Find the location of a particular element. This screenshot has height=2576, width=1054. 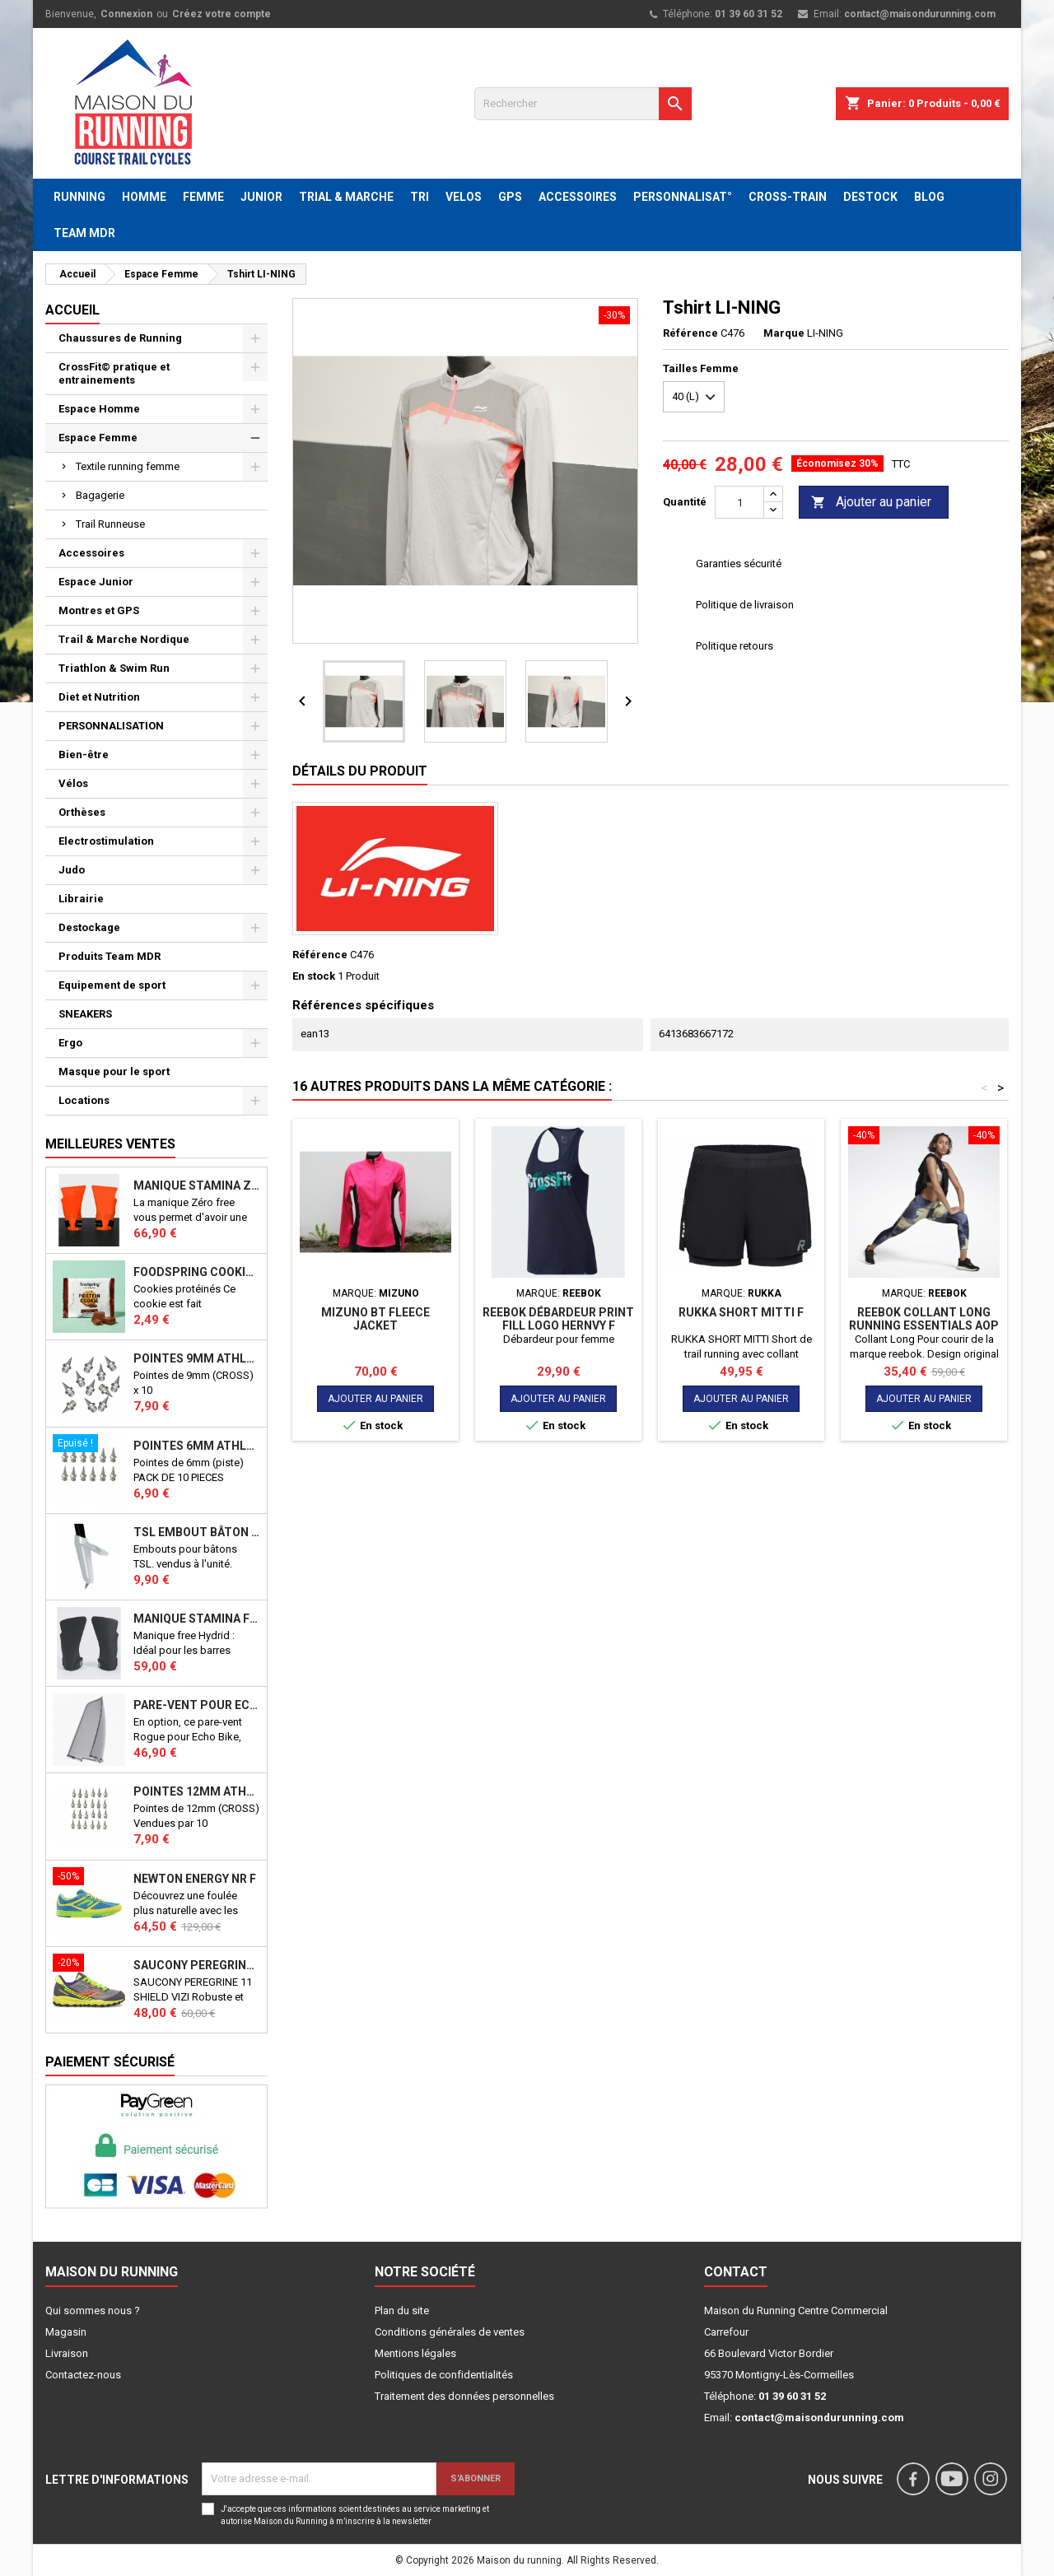

Trail & Marche Nordique is located at coordinates (123, 639).